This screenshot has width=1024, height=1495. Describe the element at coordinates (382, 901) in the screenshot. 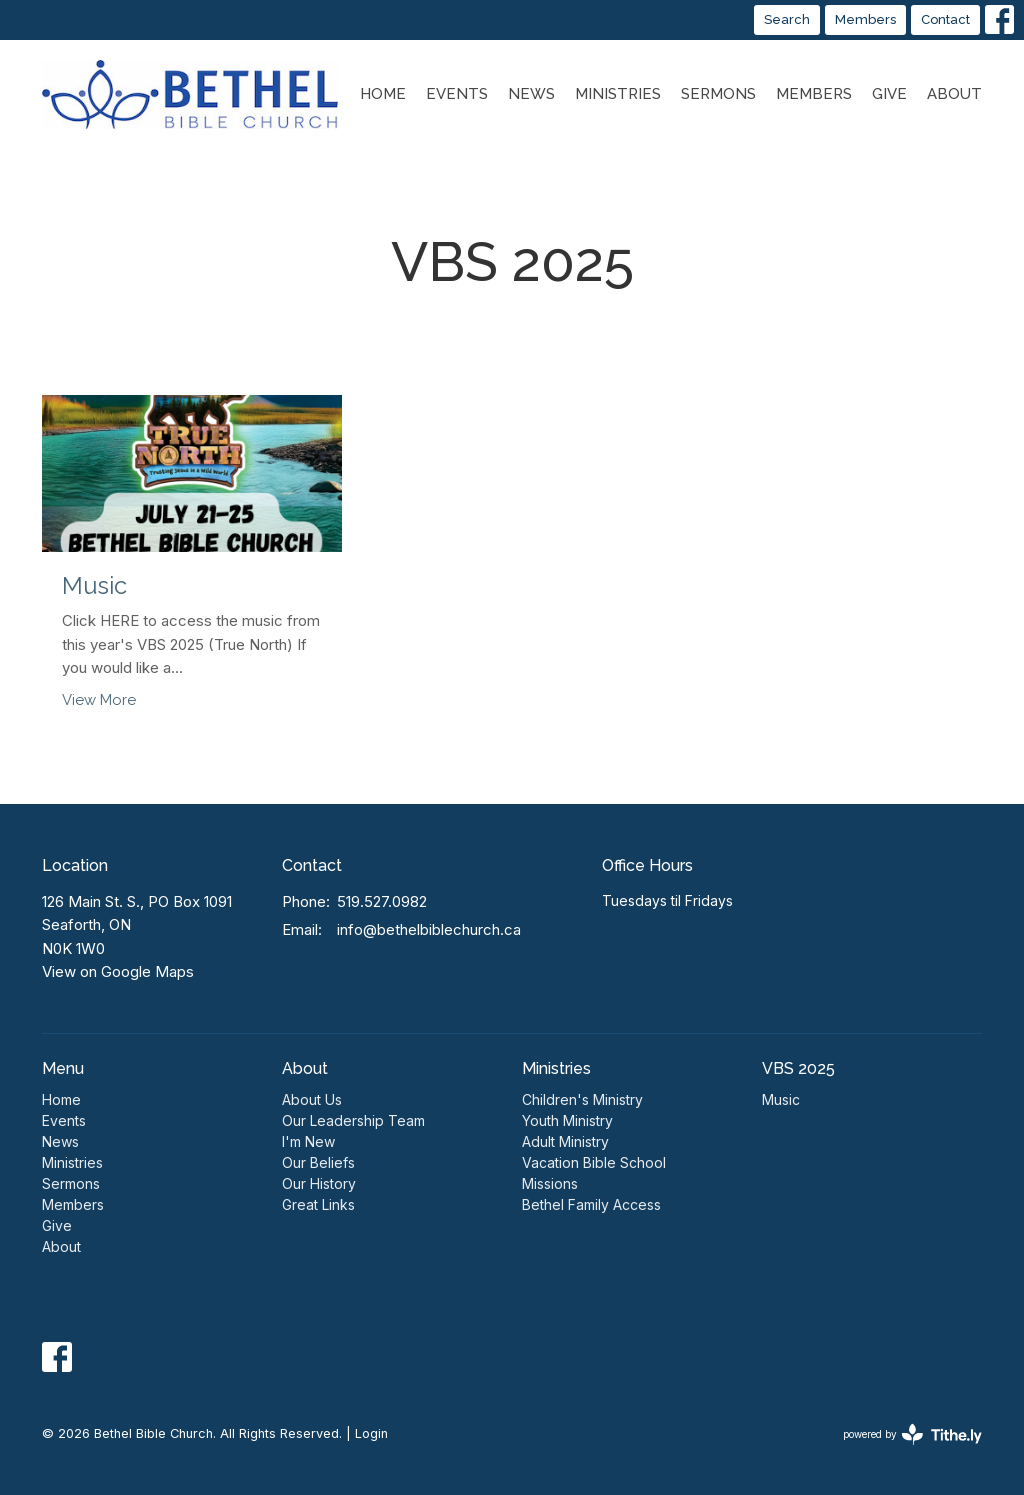

I see `519.527.0982` at that location.